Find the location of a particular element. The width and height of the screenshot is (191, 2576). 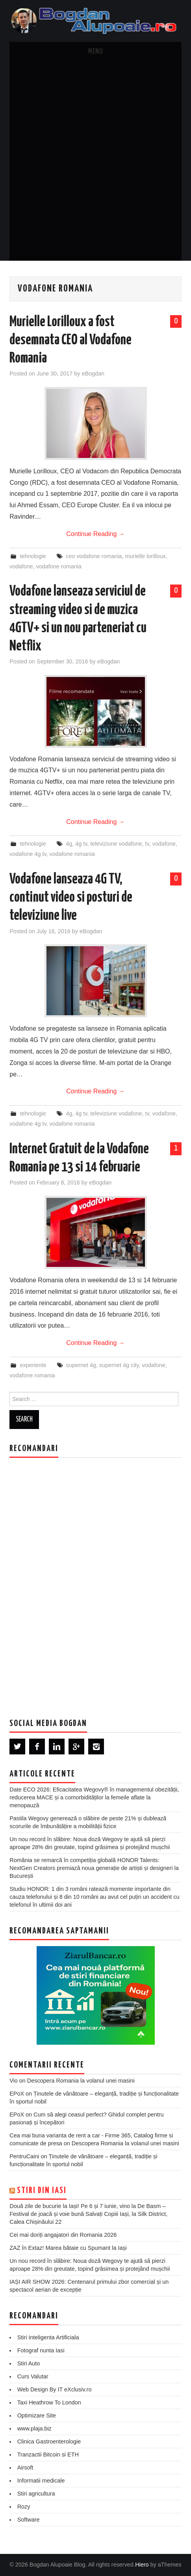

vodafone romania is located at coordinates (58, 566).